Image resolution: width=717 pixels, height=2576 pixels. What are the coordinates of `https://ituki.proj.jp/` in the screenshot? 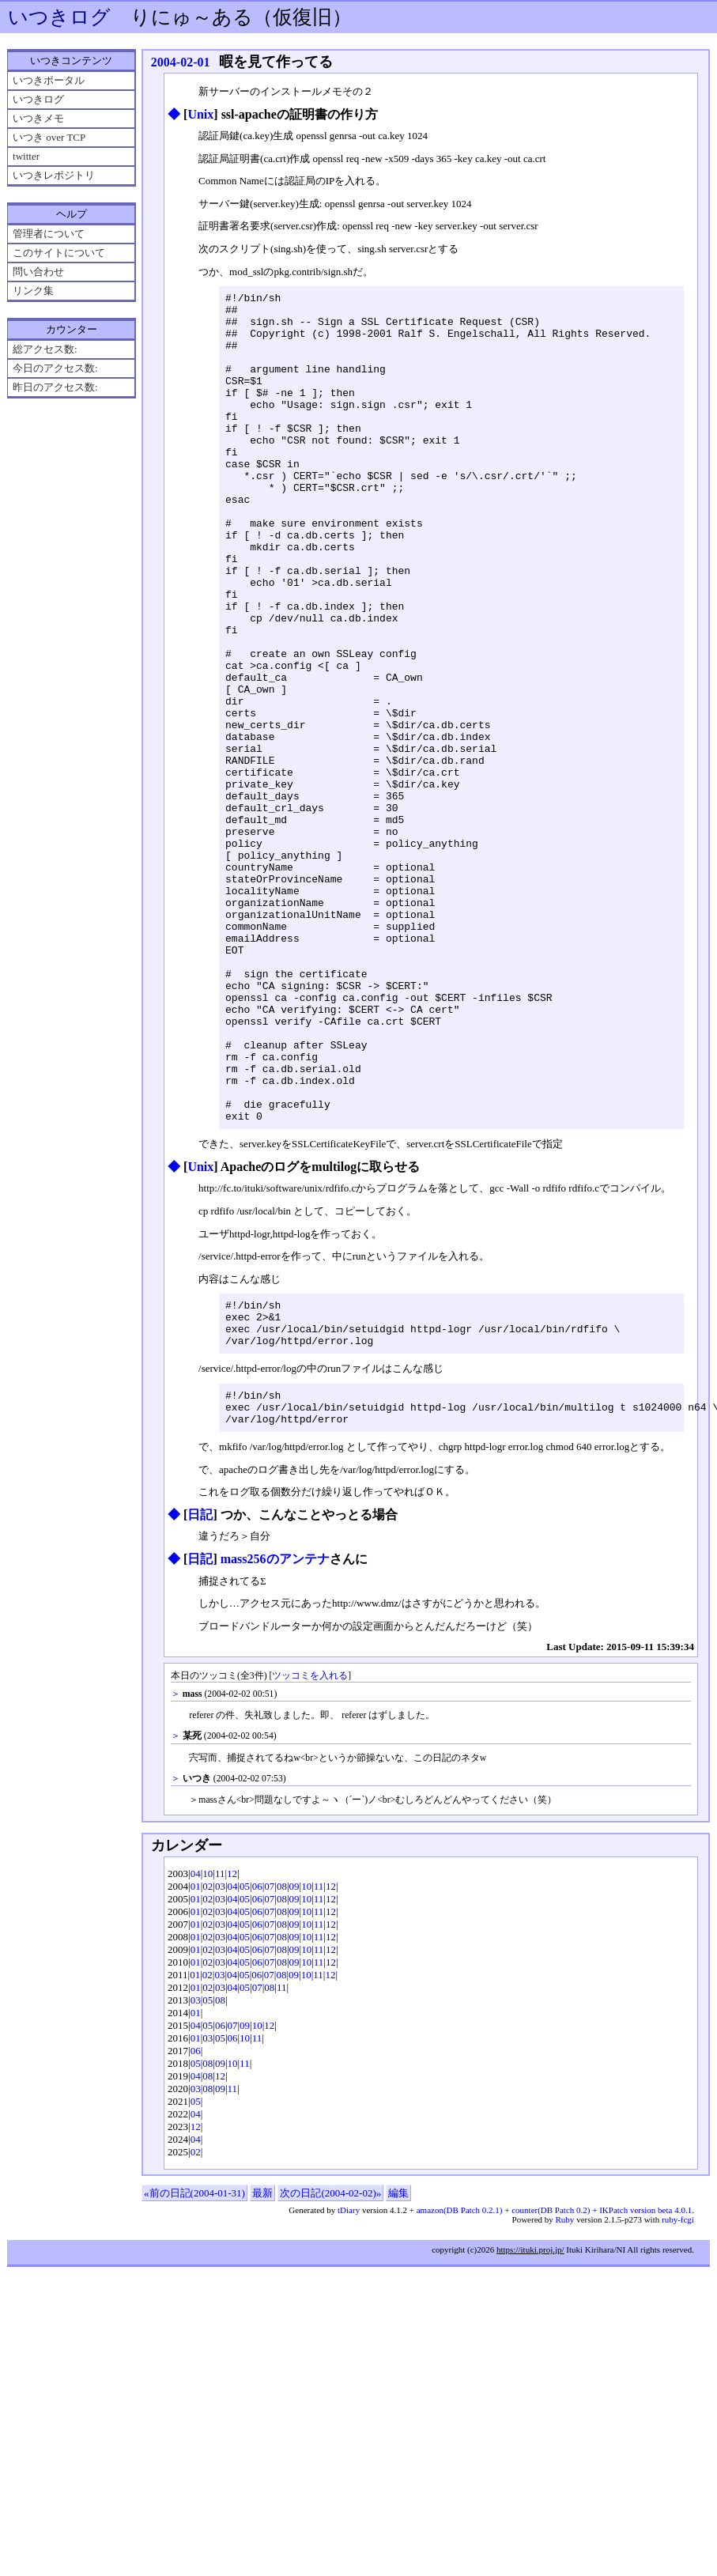 It's located at (530, 2432).